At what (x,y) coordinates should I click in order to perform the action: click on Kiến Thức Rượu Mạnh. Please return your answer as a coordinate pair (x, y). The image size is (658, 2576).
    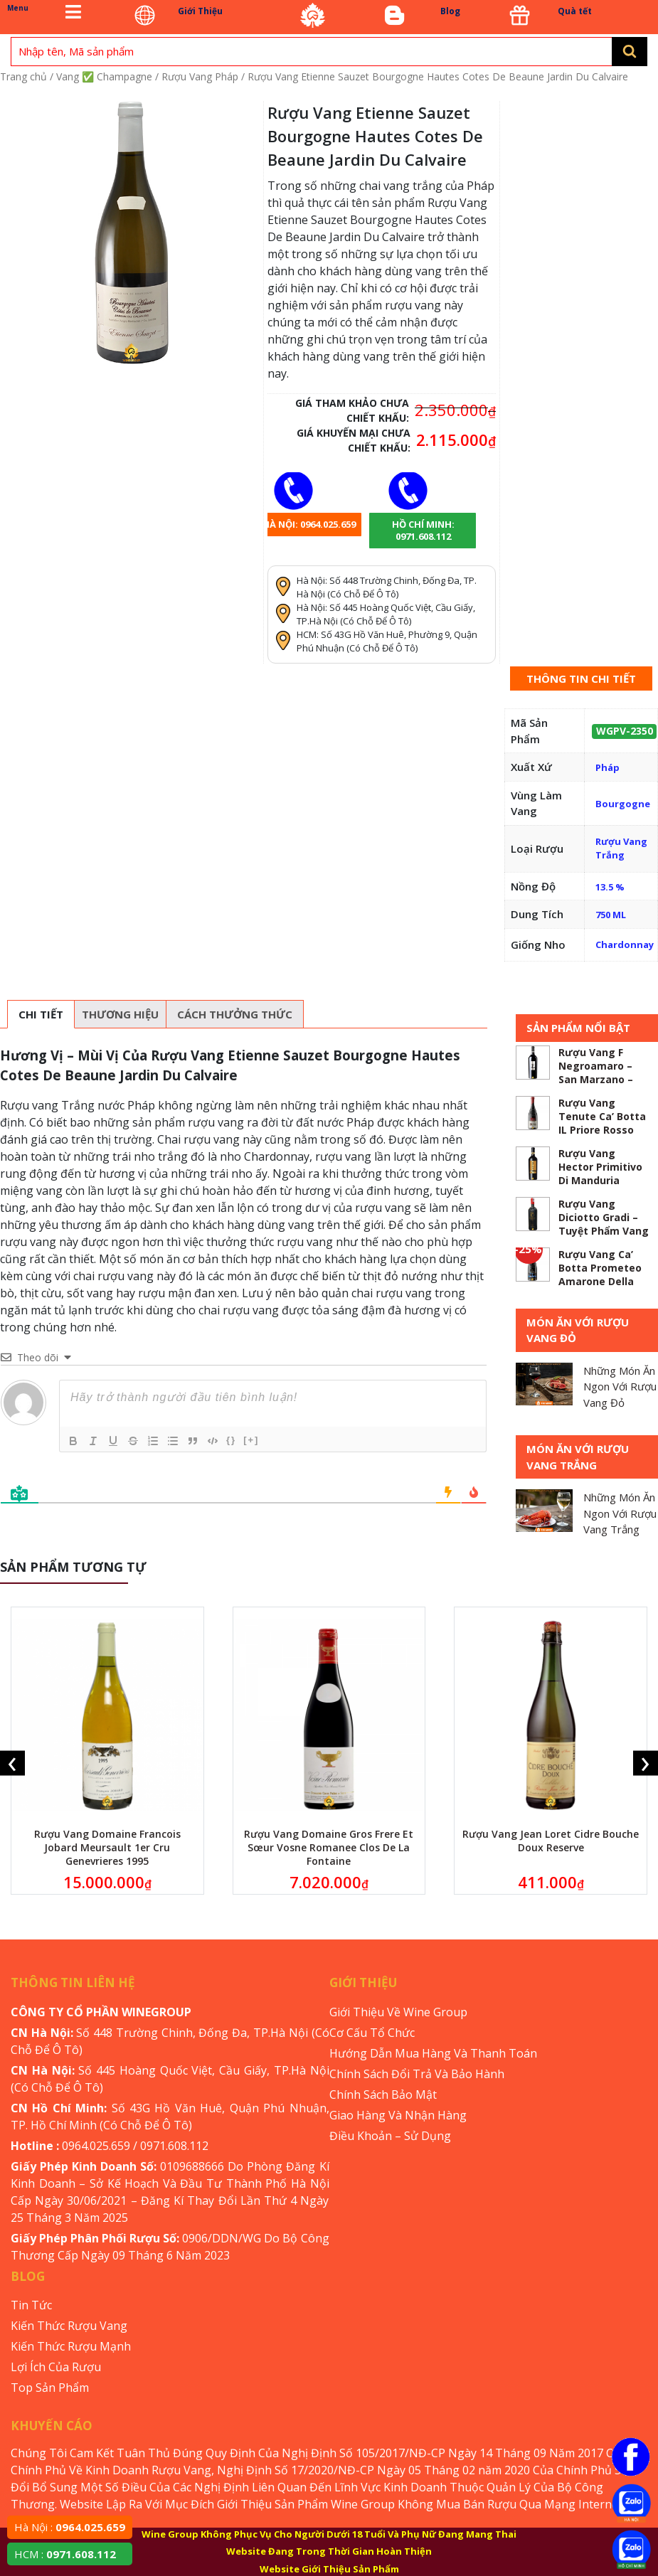
    Looking at the image, I should click on (71, 2346).